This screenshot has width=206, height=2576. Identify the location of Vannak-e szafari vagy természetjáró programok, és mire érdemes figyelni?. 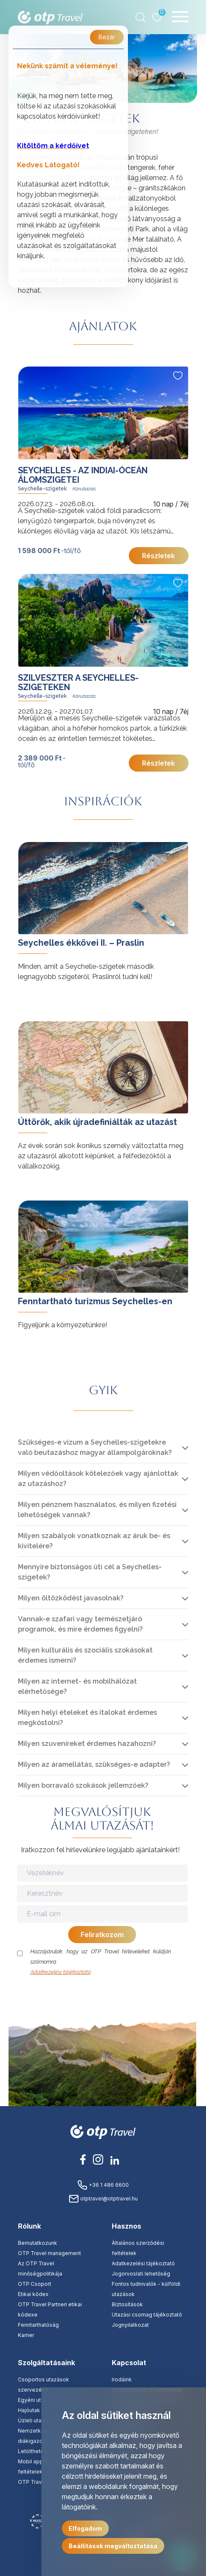
(80, 1624).